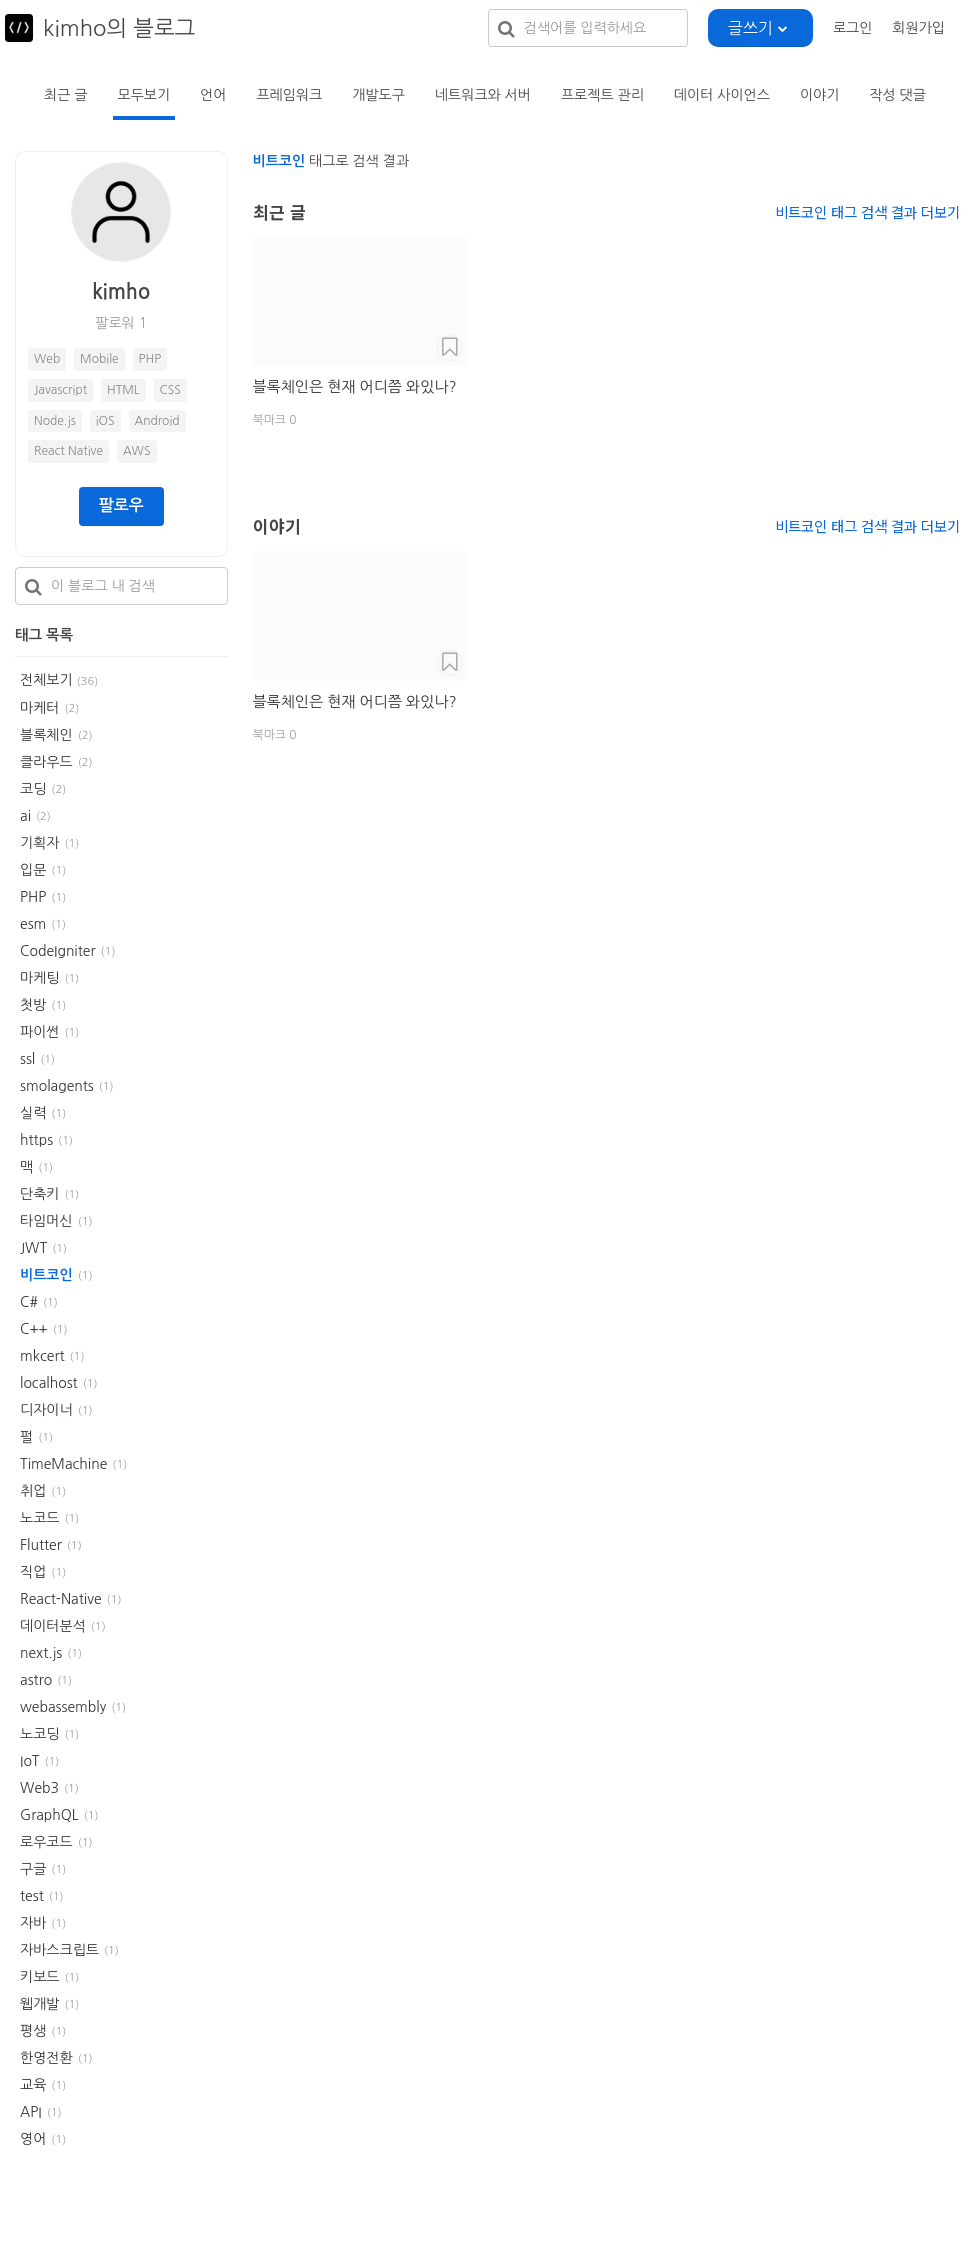 The width and height of the screenshot is (970, 2243). What do you see at coordinates (33, 2085) in the screenshot?
I see `교육` at bounding box center [33, 2085].